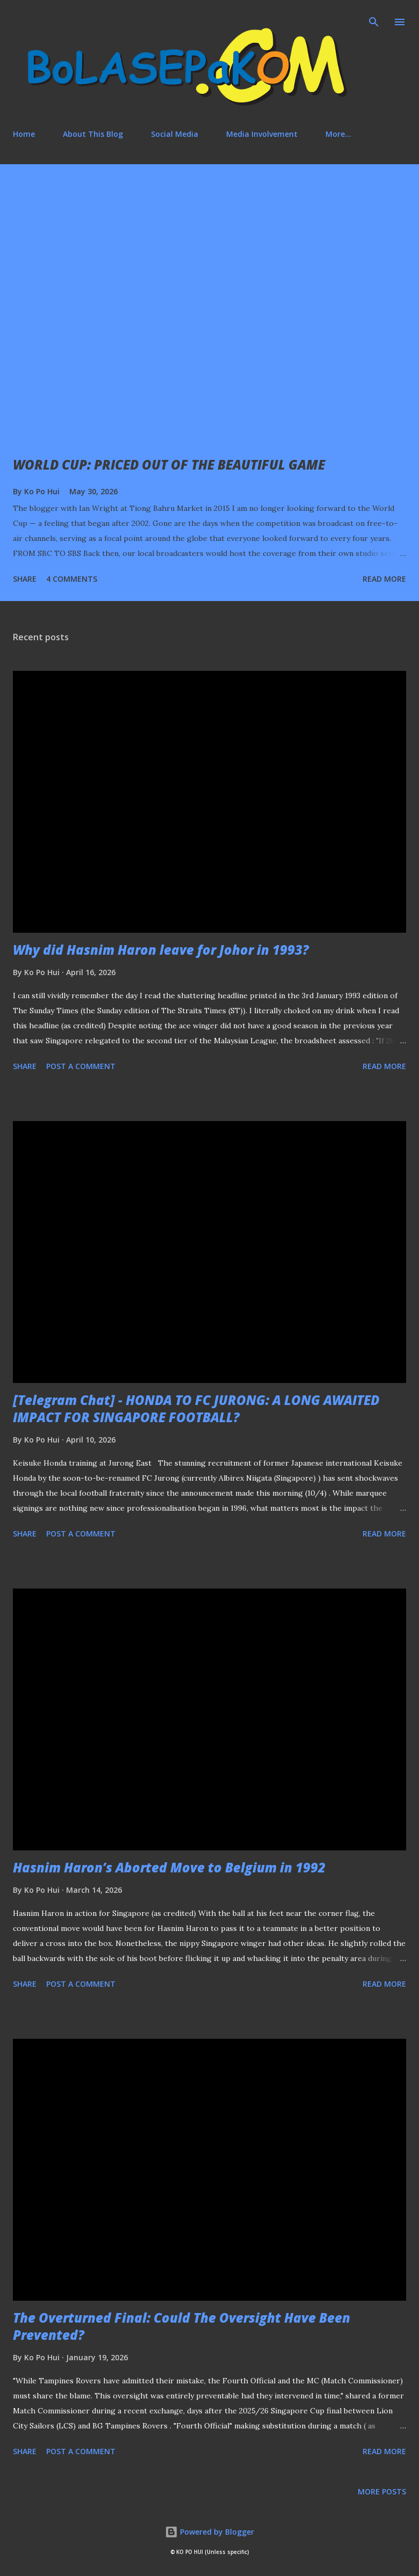 This screenshot has height=2576, width=419. I want to click on Why did Hasnim Haron leave for Johor in 1993?, so click(161, 949).